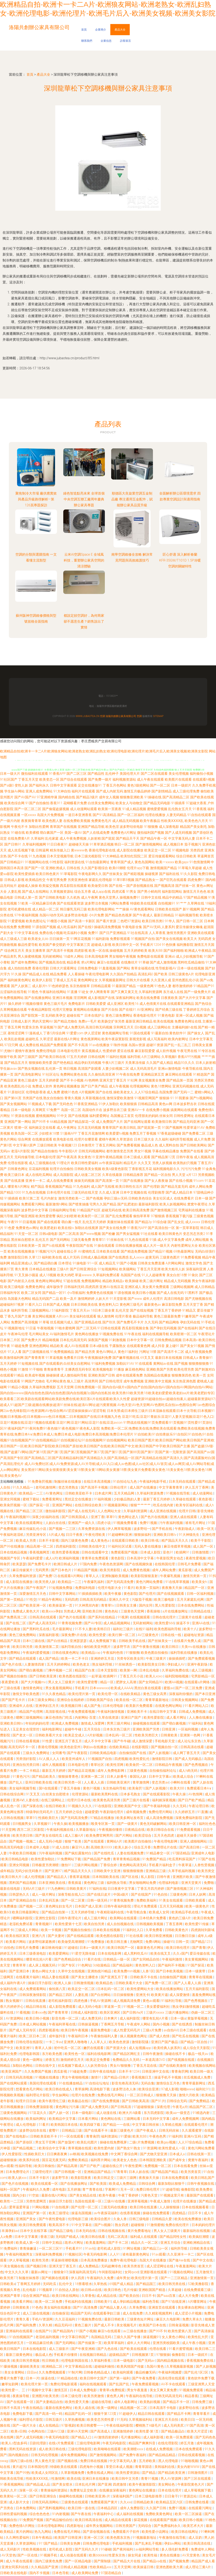 This screenshot has height=2576, width=216. I want to click on 麻豆色情热门吃瓜, so click(59, 1718).